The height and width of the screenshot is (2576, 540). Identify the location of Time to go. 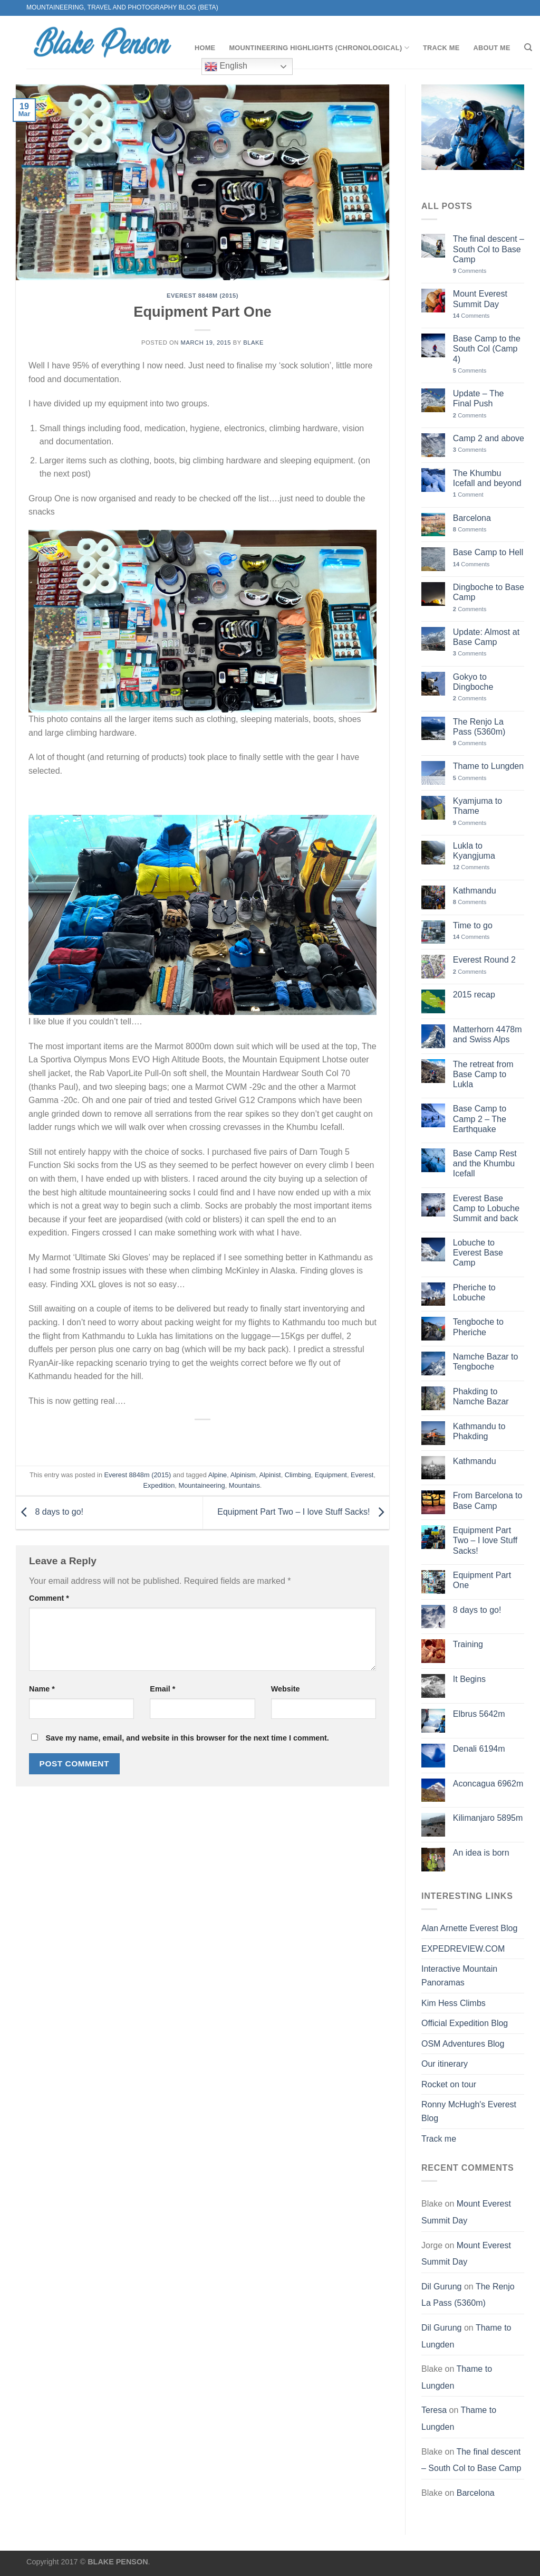
(473, 925).